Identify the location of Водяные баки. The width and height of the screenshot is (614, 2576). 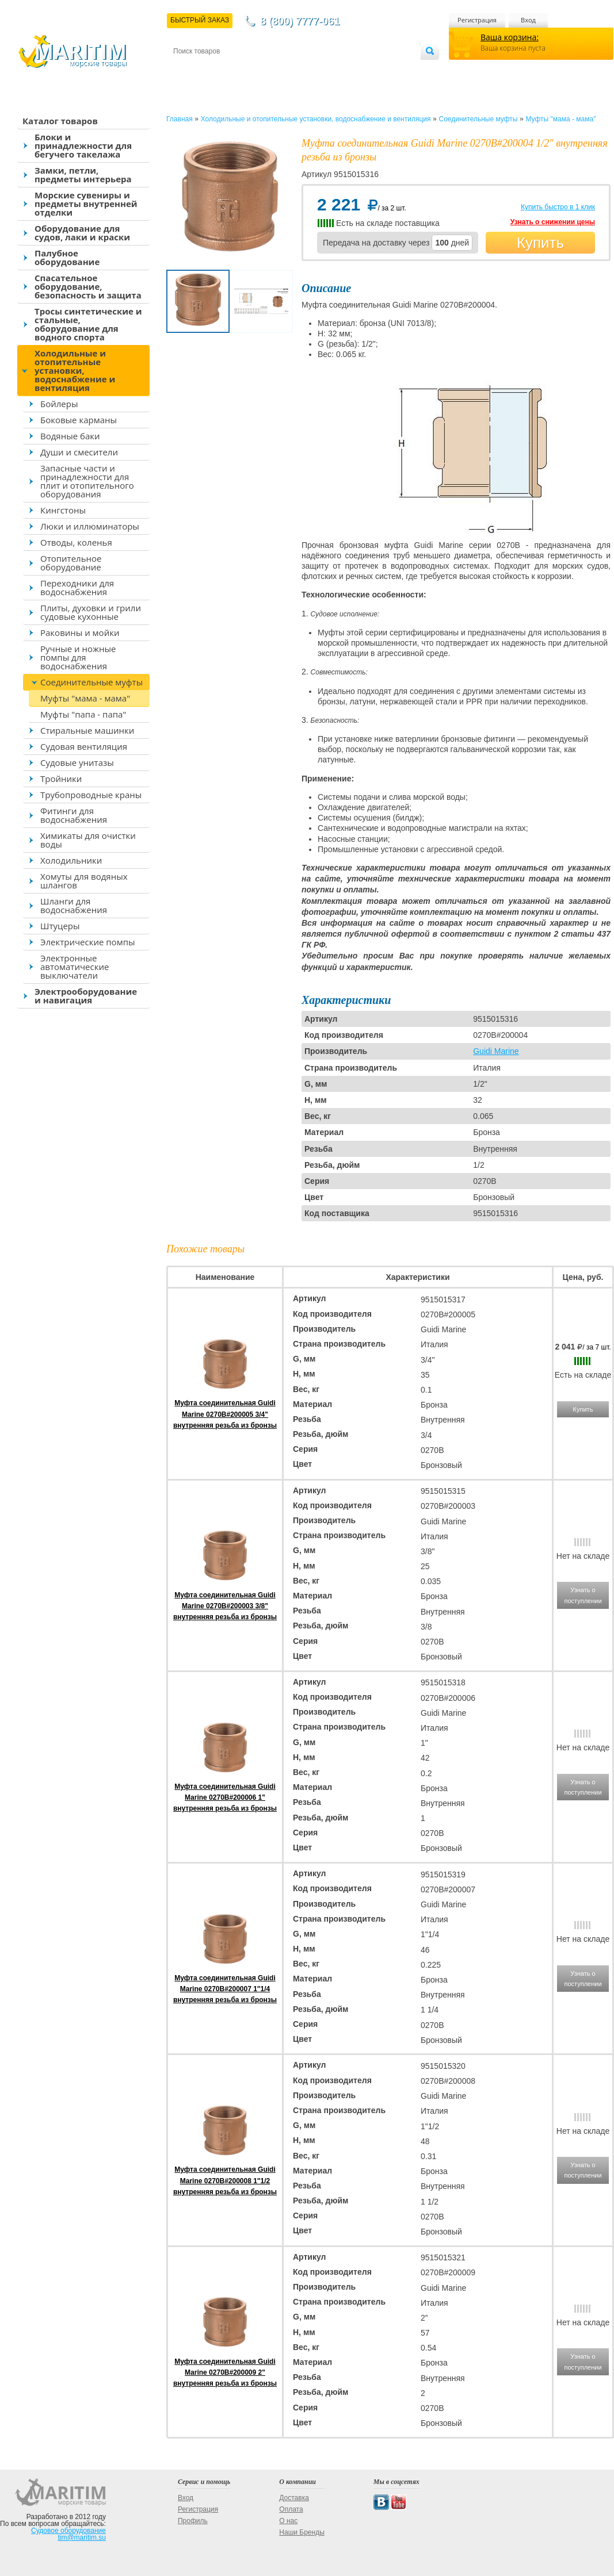
(70, 436).